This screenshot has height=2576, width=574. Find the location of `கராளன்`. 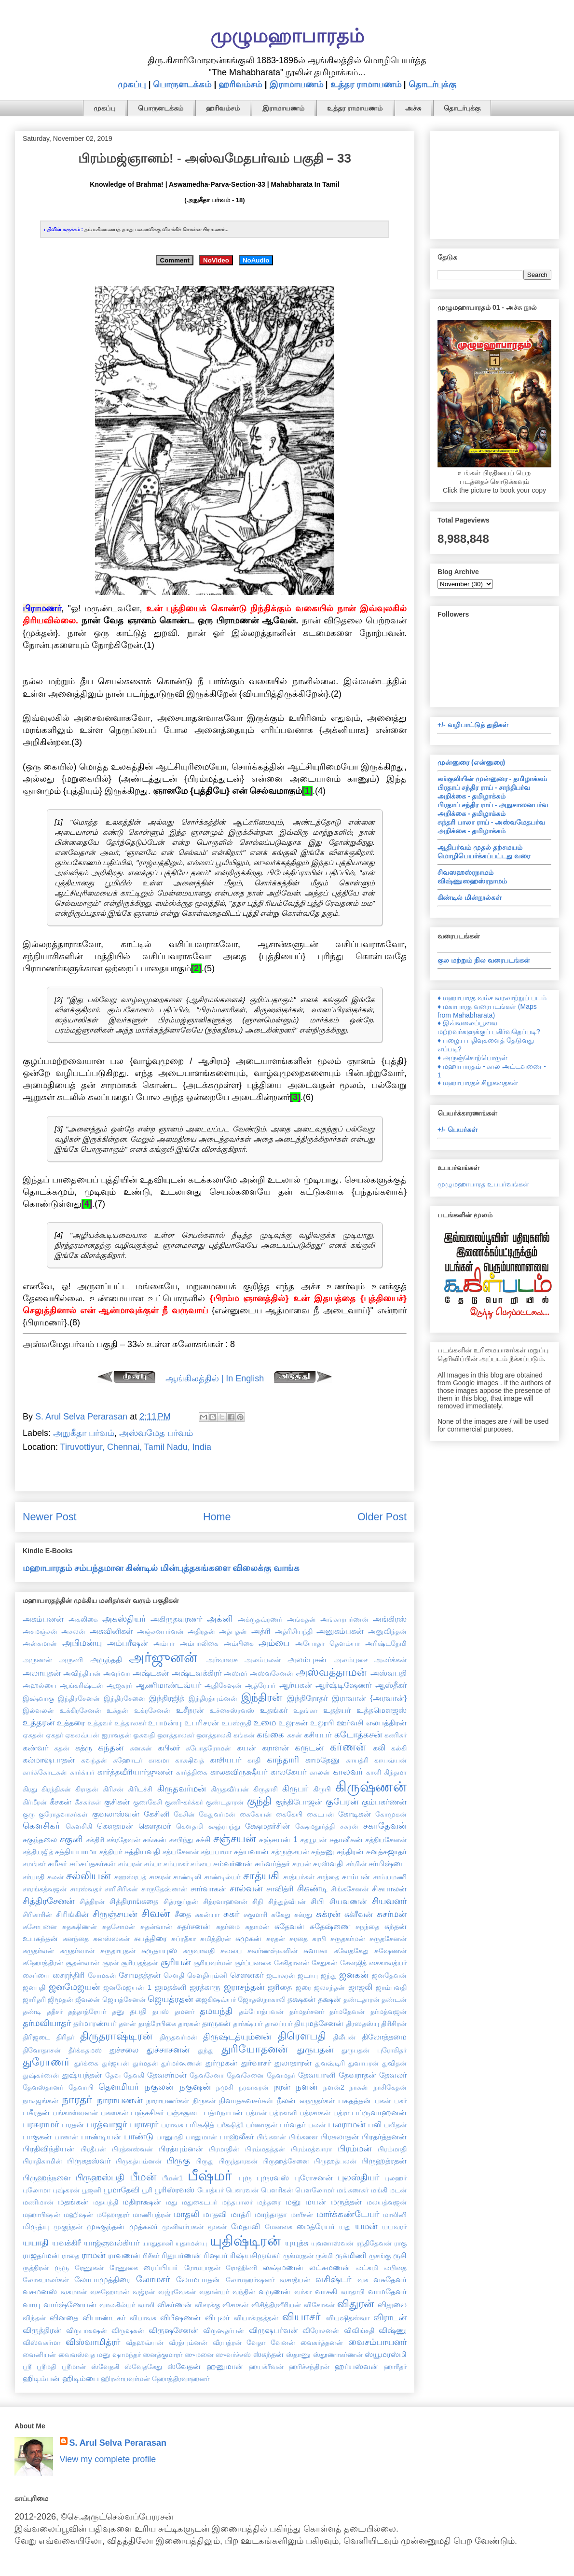

கராளன் is located at coordinates (275, 1747).